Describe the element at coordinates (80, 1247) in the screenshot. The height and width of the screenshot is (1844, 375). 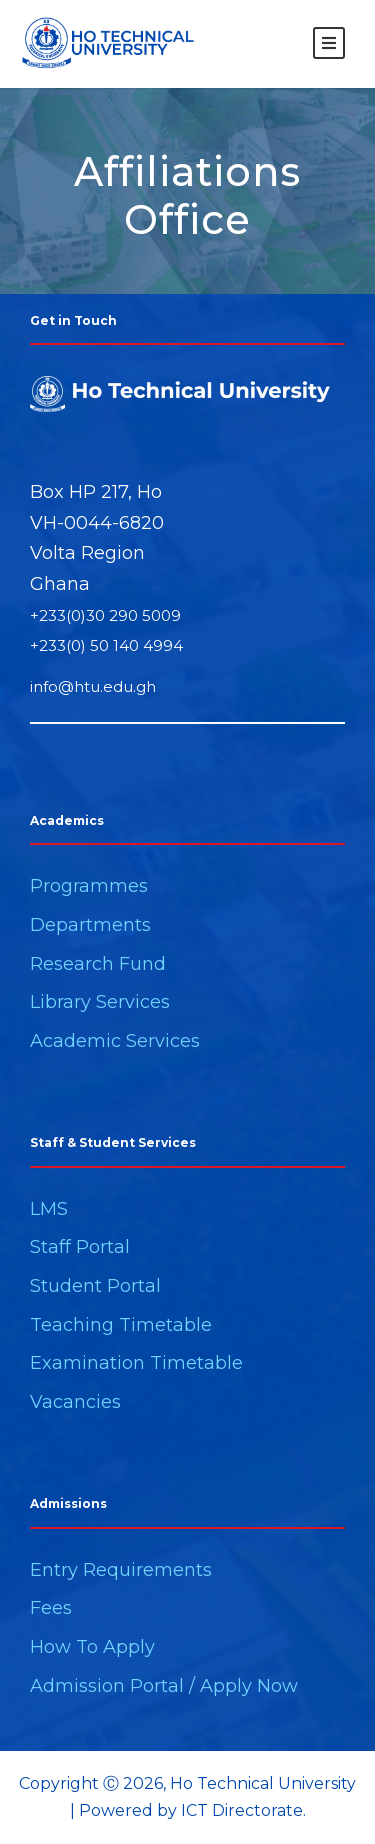
I see `Staff Portal` at that location.